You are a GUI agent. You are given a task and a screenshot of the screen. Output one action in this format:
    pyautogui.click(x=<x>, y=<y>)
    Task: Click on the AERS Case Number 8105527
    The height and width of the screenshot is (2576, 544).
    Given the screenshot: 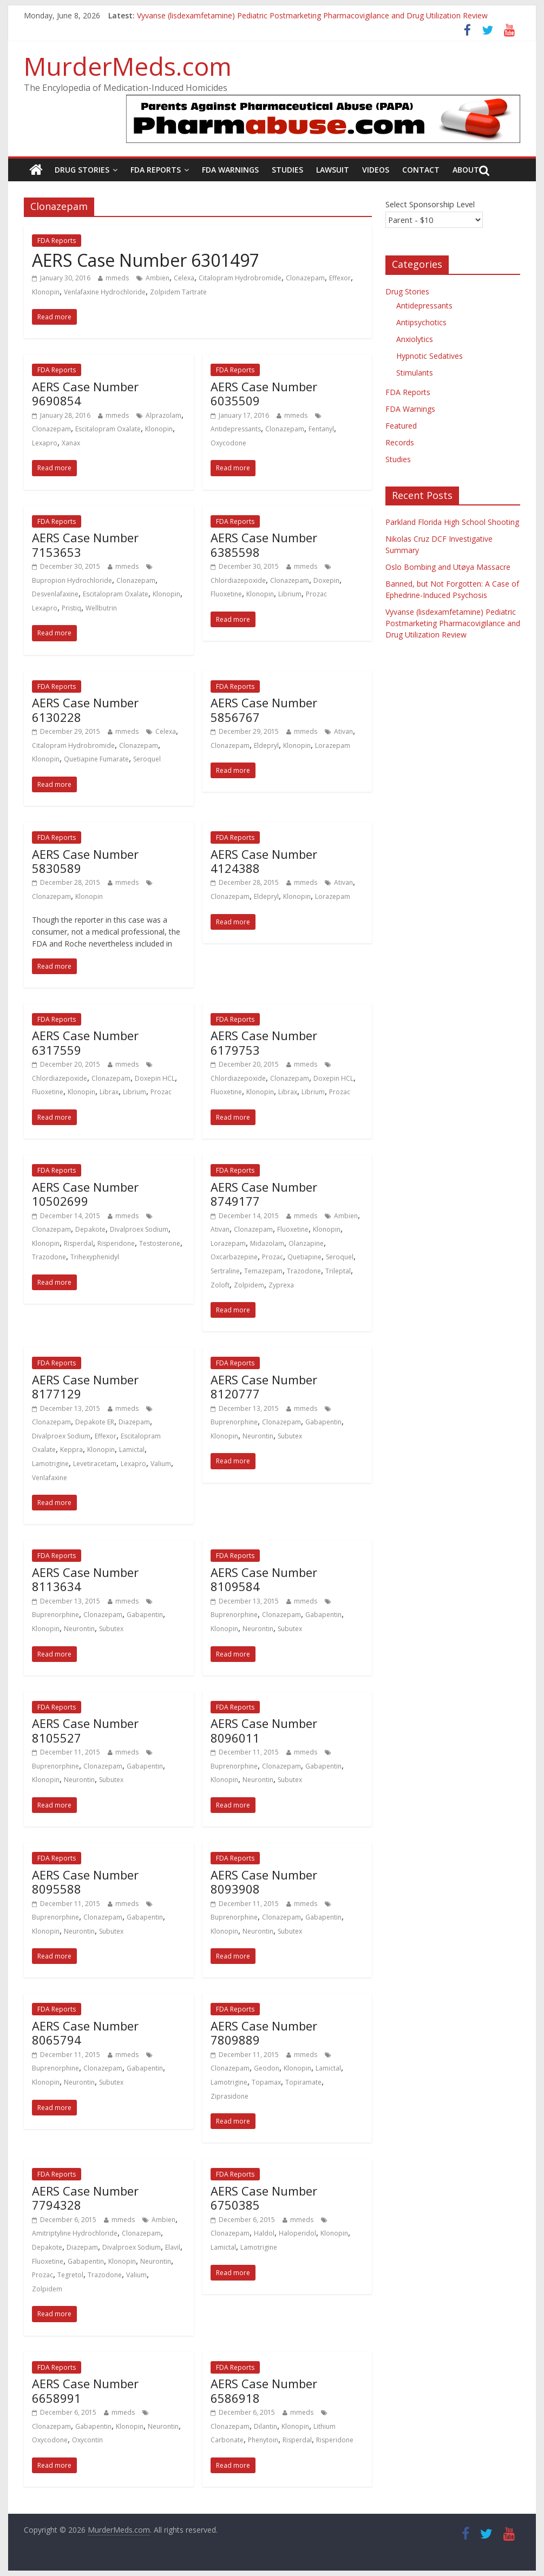 What is the action you would take?
    pyautogui.click(x=85, y=1730)
    